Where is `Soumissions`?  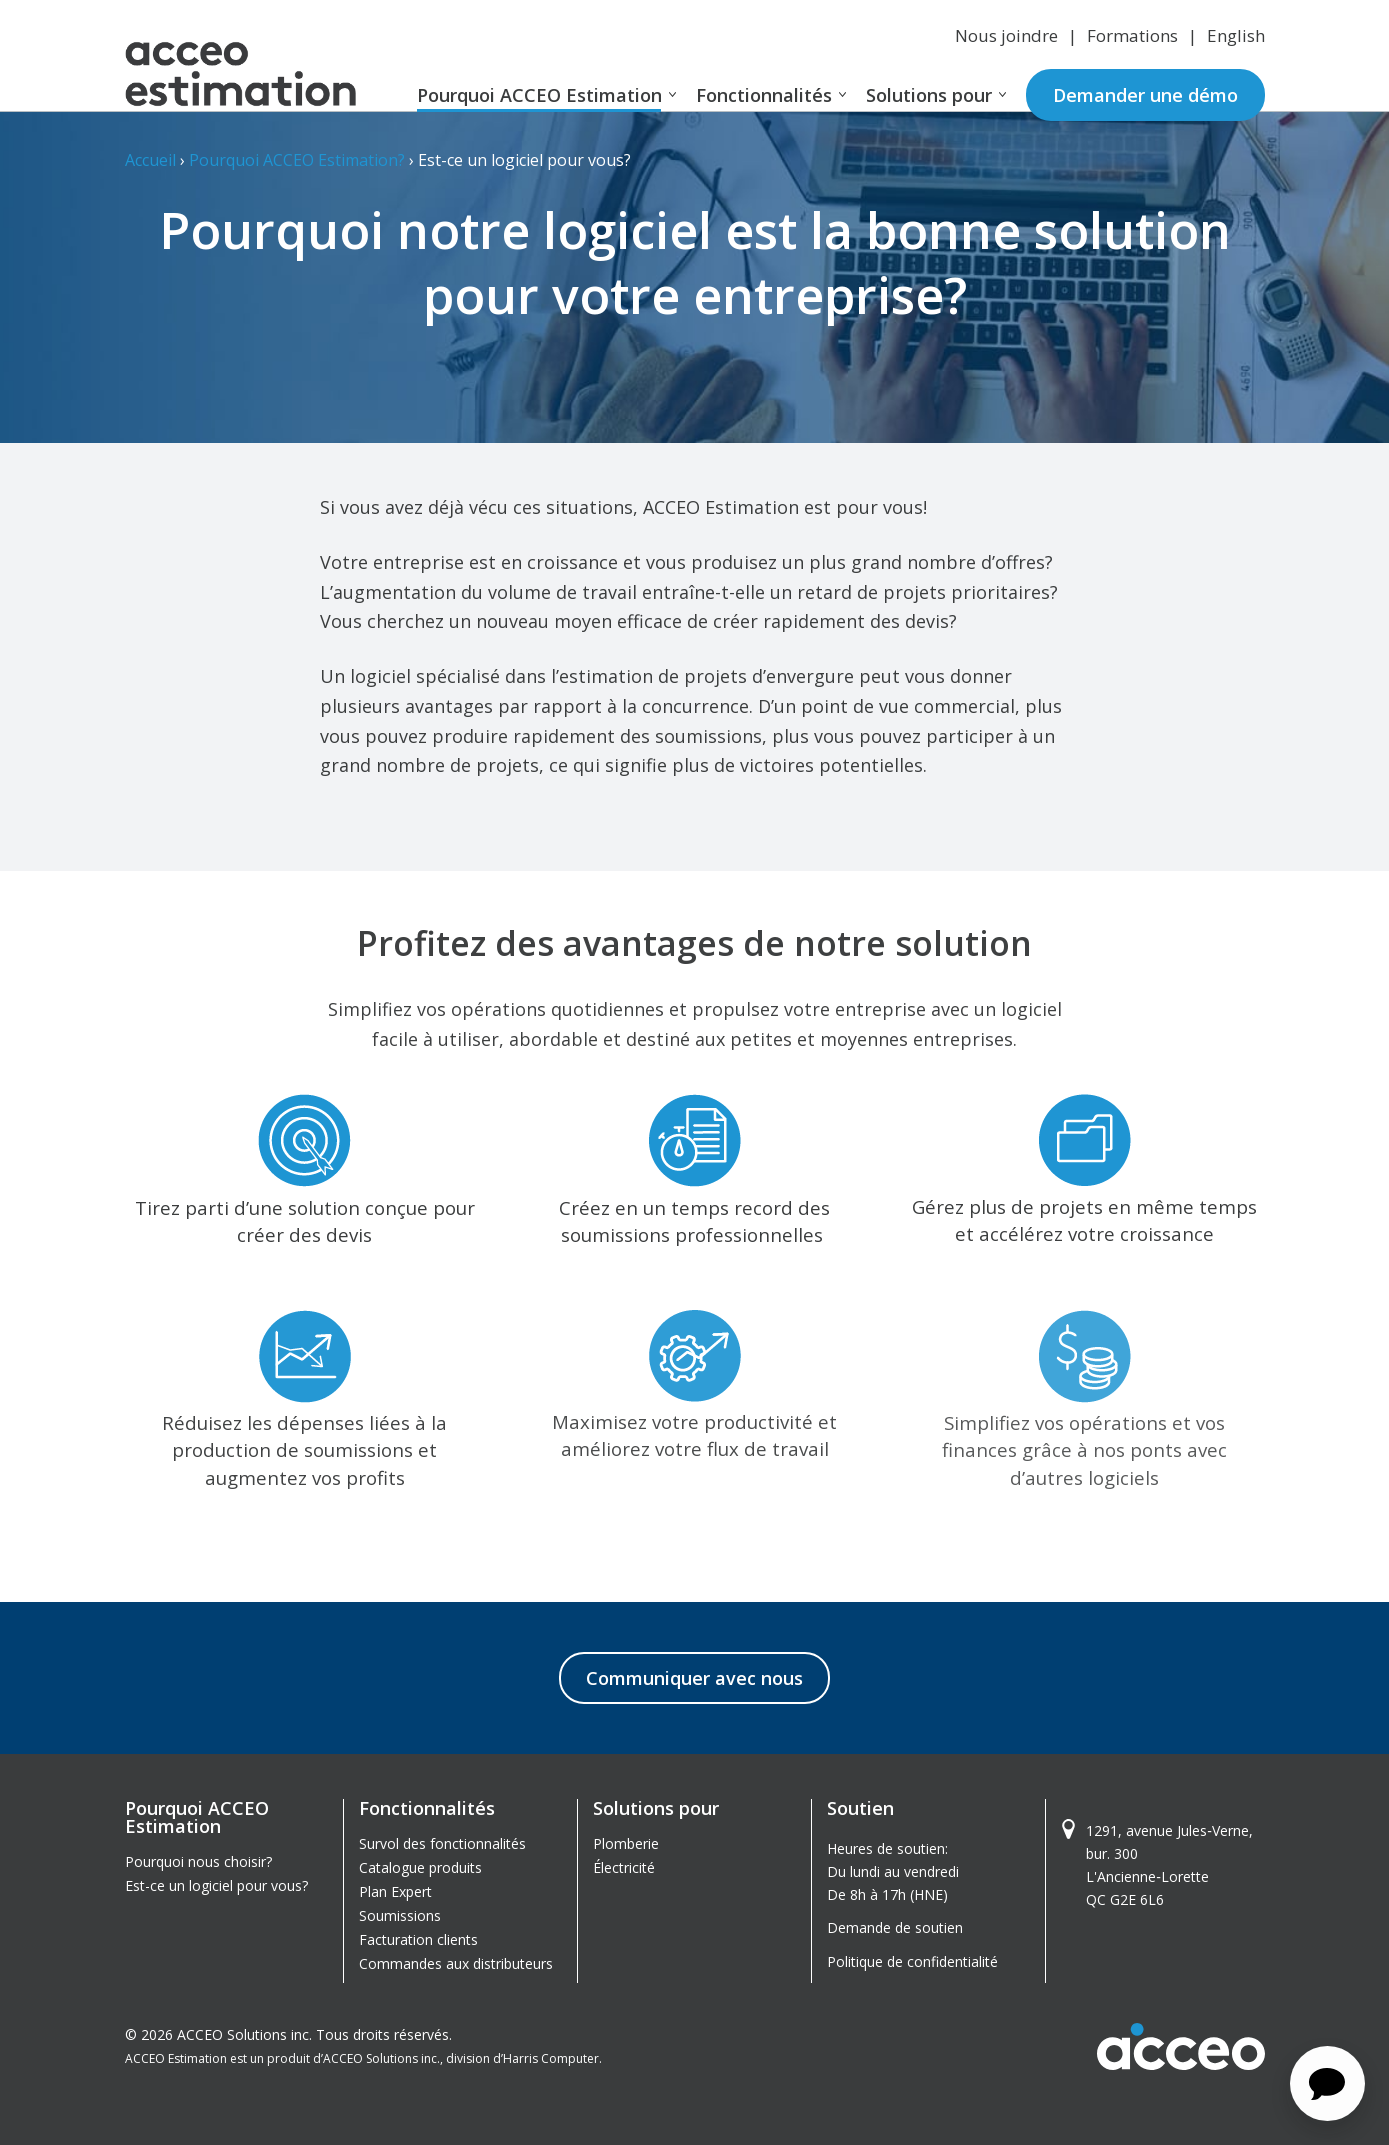
Soumissions is located at coordinates (400, 1915).